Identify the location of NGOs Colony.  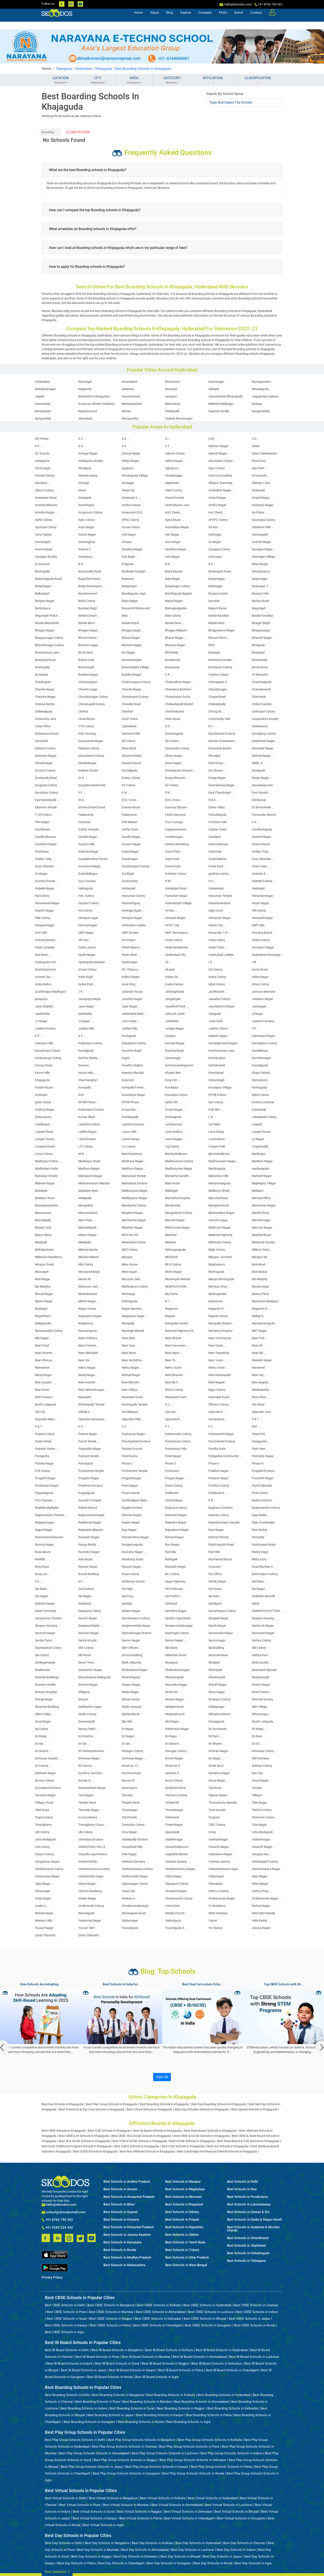
(174, 1389).